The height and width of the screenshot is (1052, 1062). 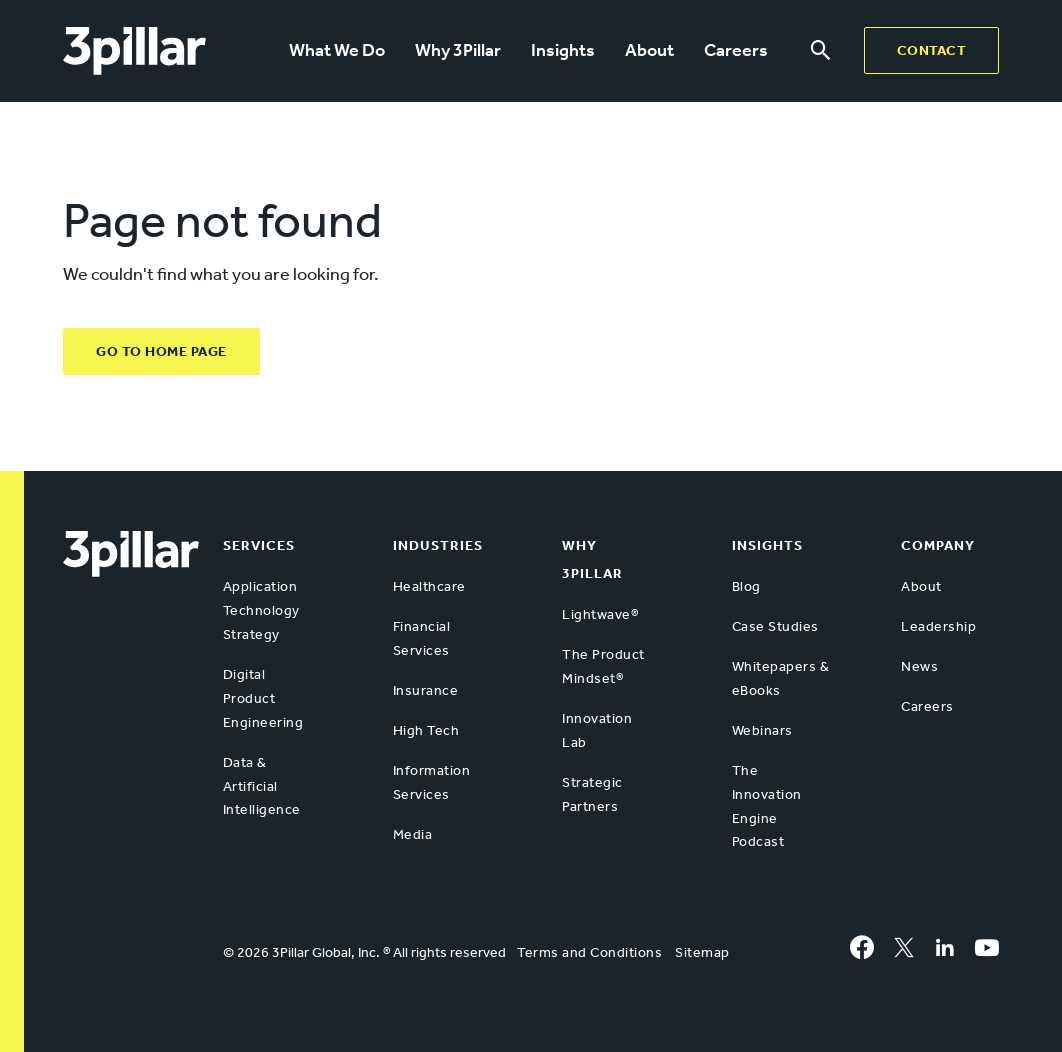 I want to click on Lightwave®, so click(x=600, y=614).